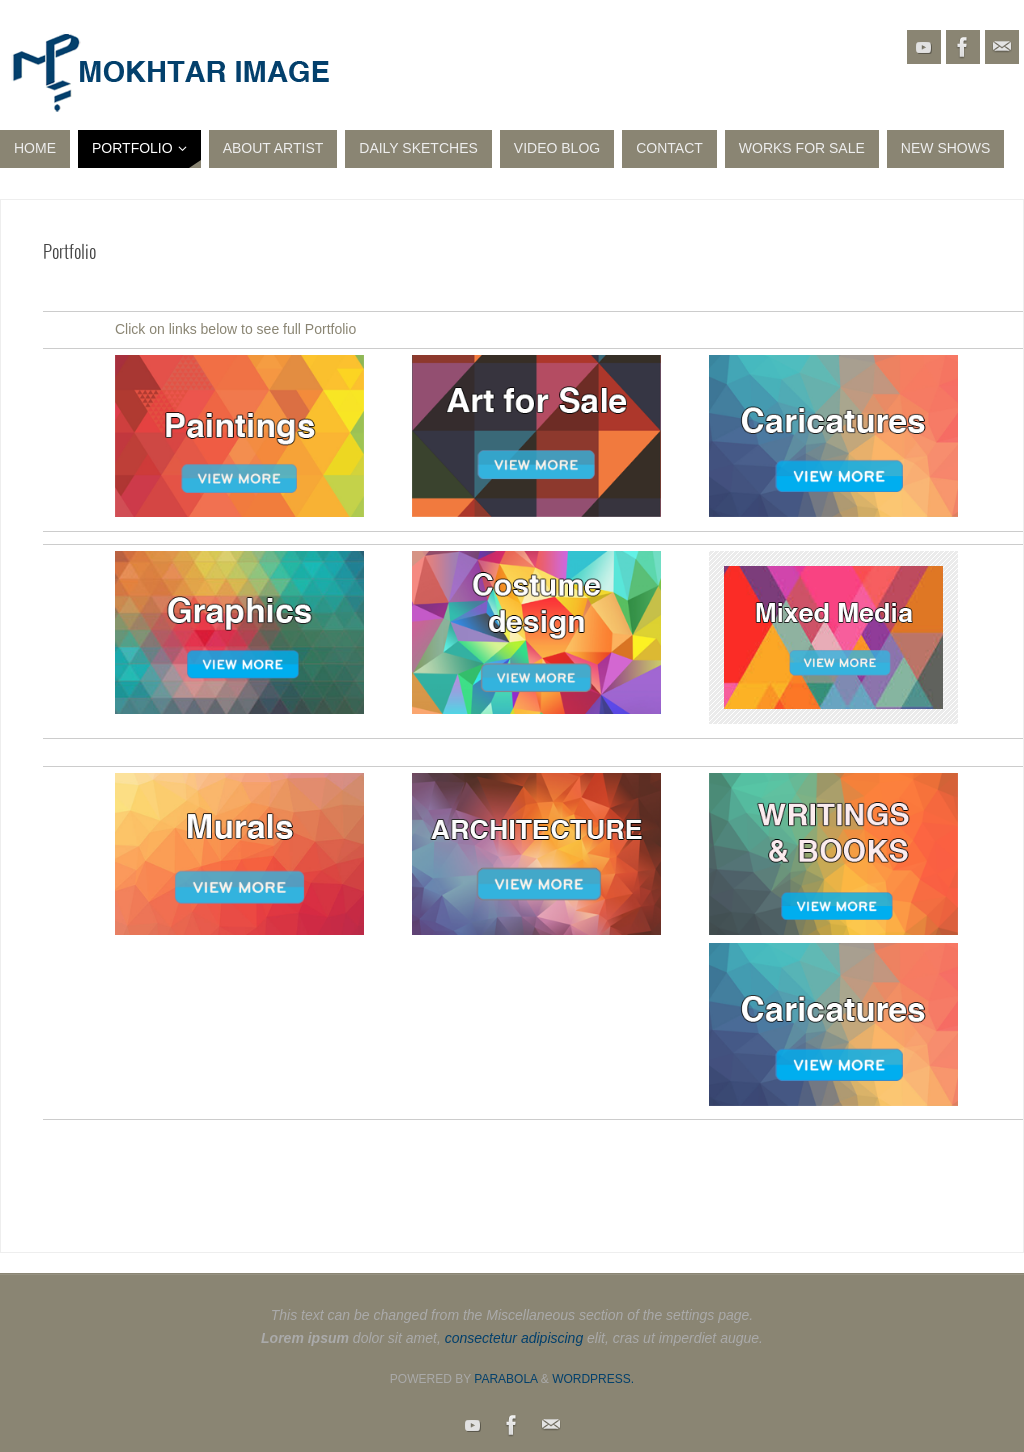  What do you see at coordinates (593, 1379) in the screenshot?
I see `WordPress.` at bounding box center [593, 1379].